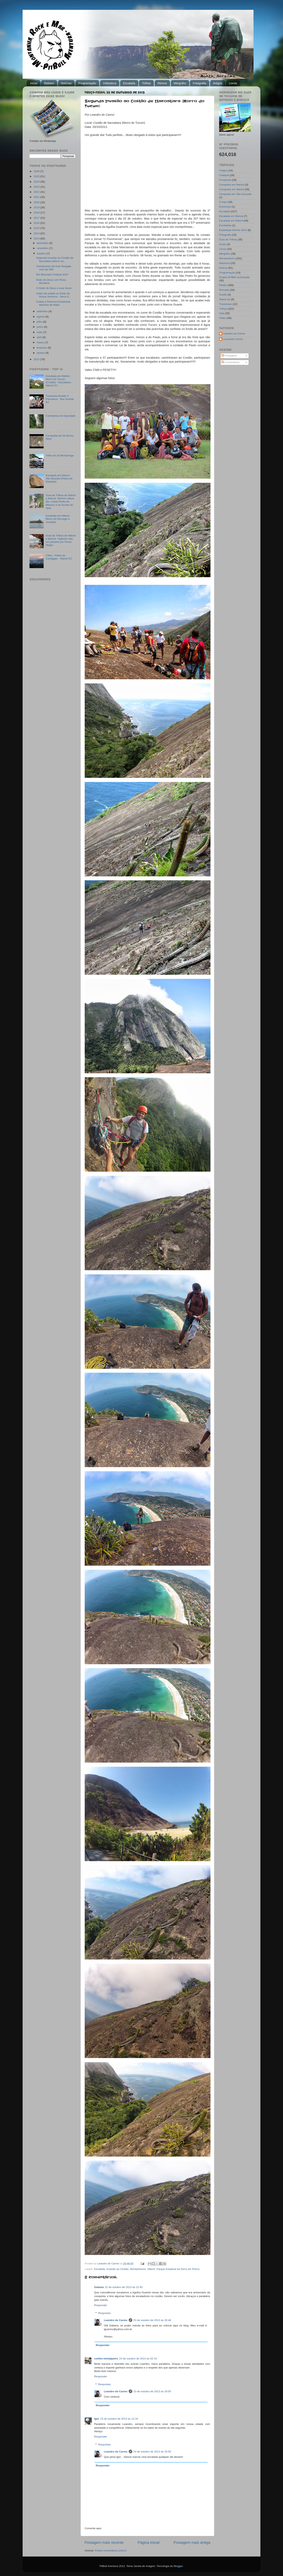 The width and height of the screenshot is (283, 2576). What do you see at coordinates (223, 294) in the screenshot?
I see `Saúde` at bounding box center [223, 294].